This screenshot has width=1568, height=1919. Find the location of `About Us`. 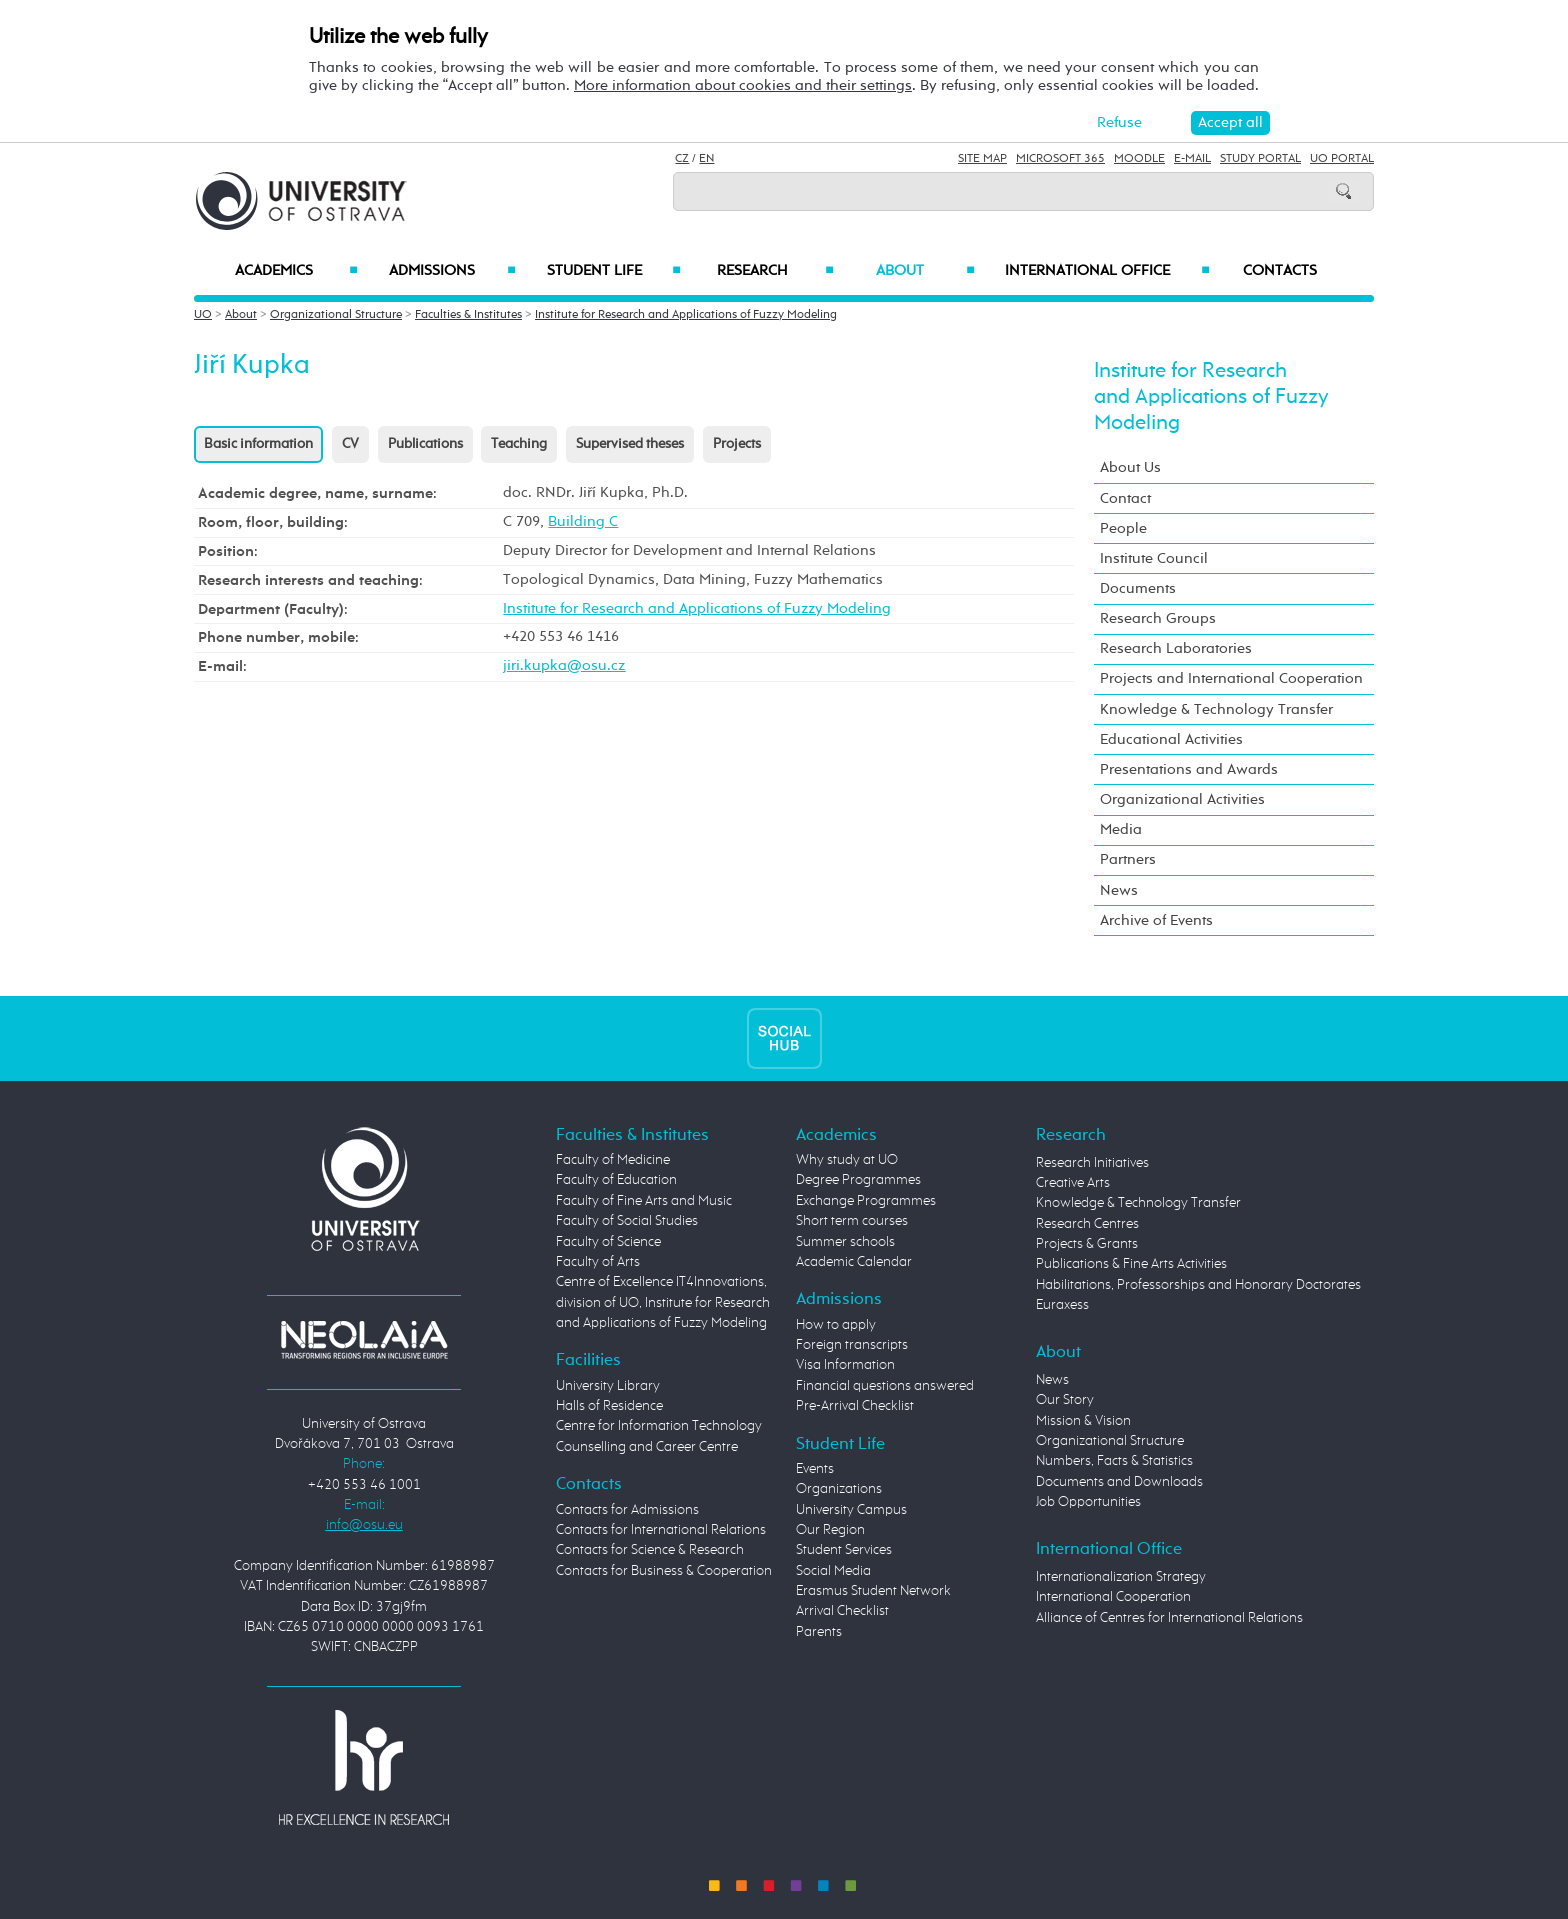

About Us is located at coordinates (1130, 467).